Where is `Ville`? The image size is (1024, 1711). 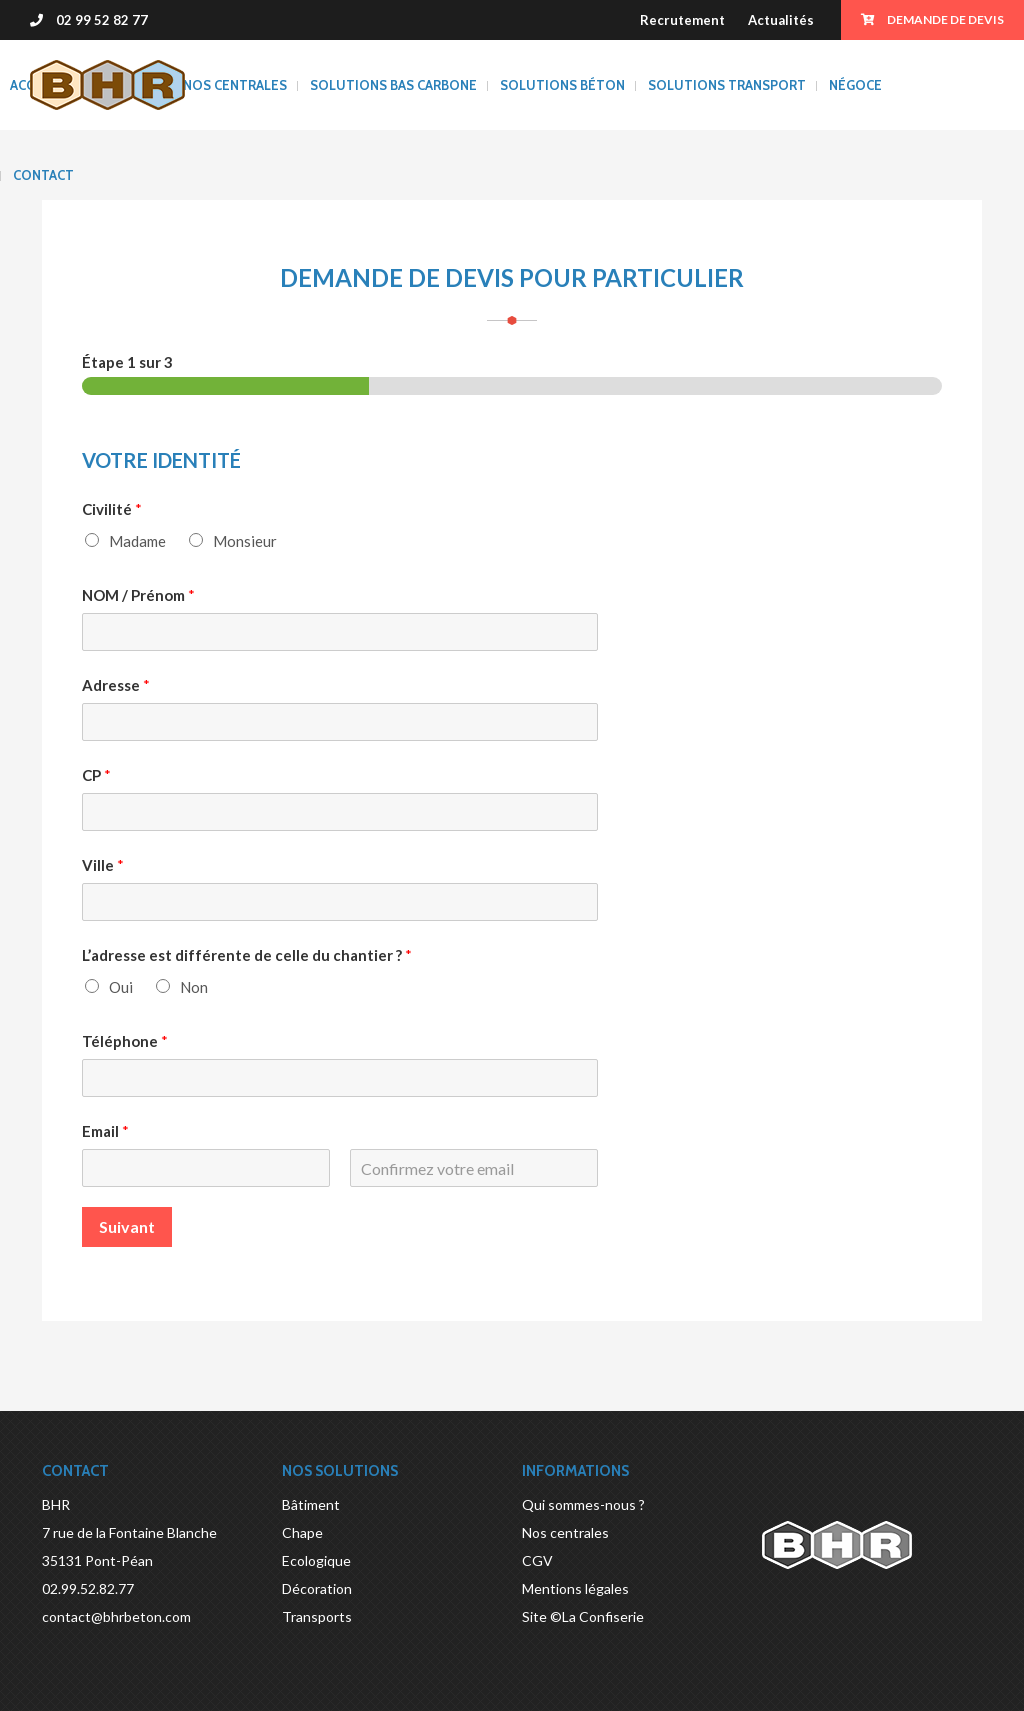 Ville is located at coordinates (103, 865).